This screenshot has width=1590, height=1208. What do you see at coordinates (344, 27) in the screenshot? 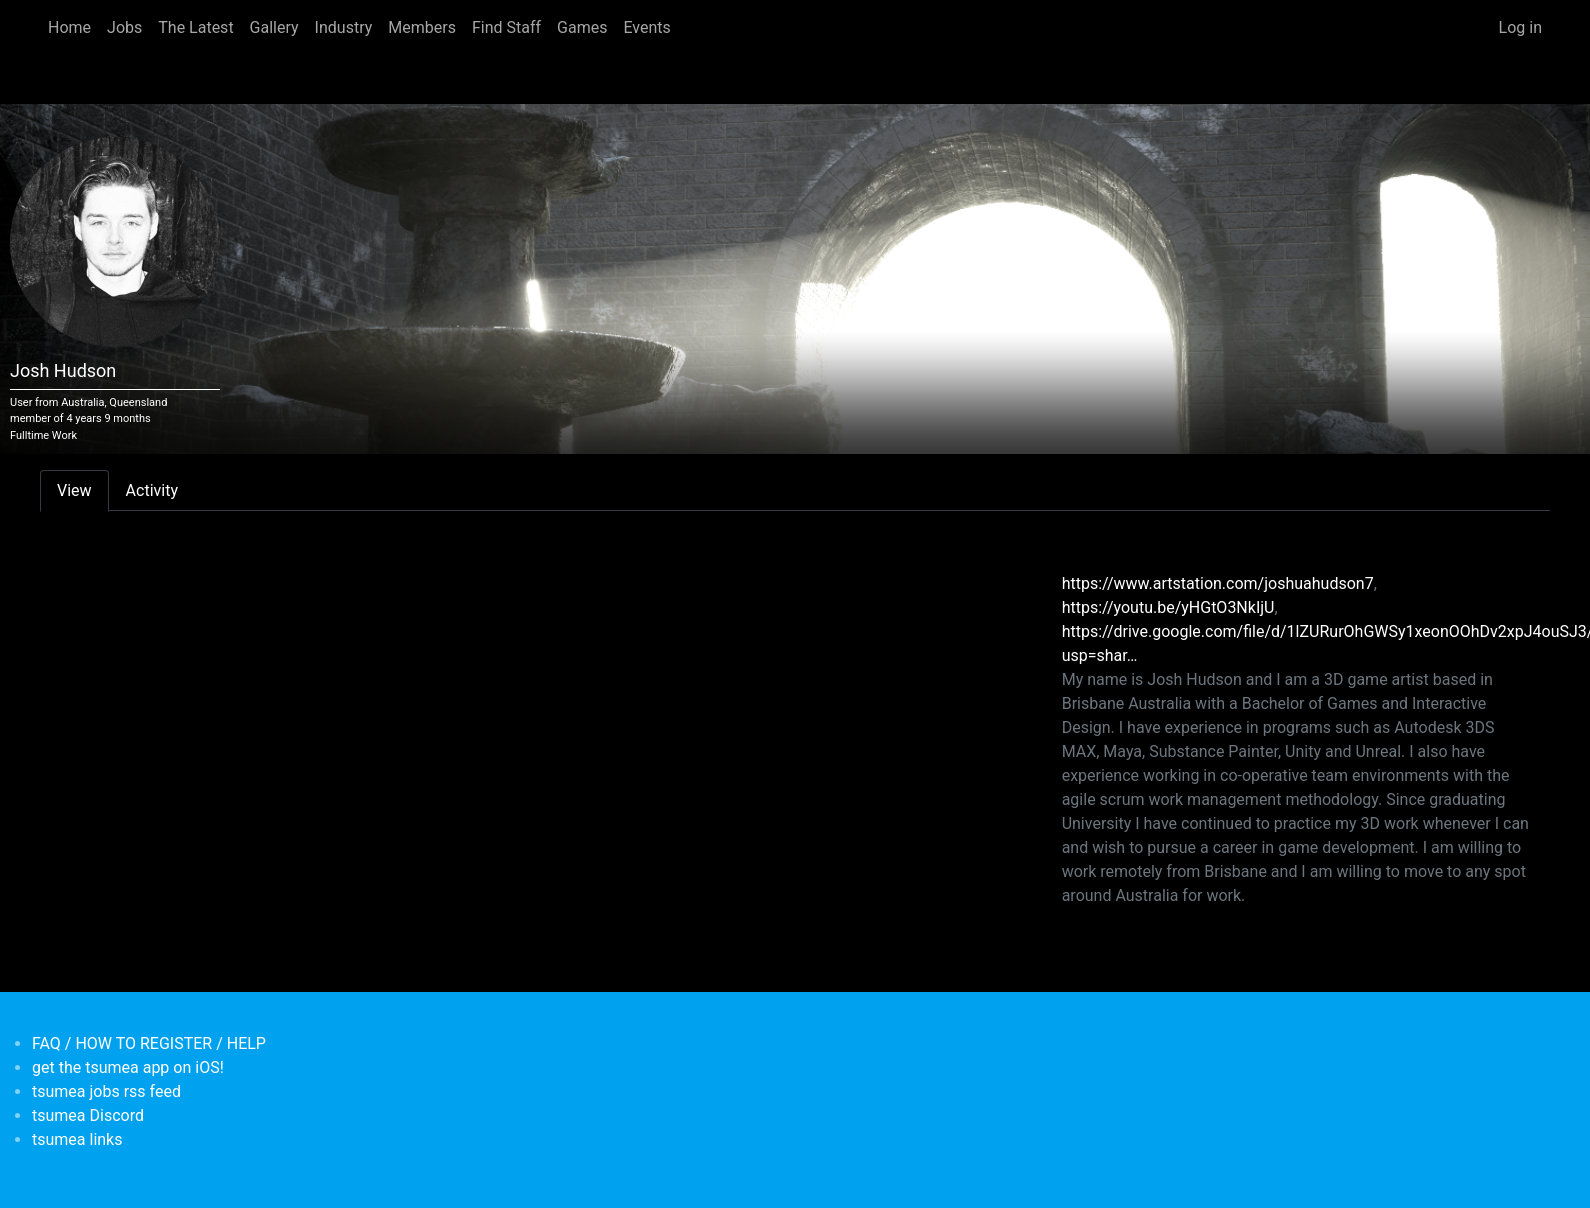
I see `Industry` at bounding box center [344, 27].